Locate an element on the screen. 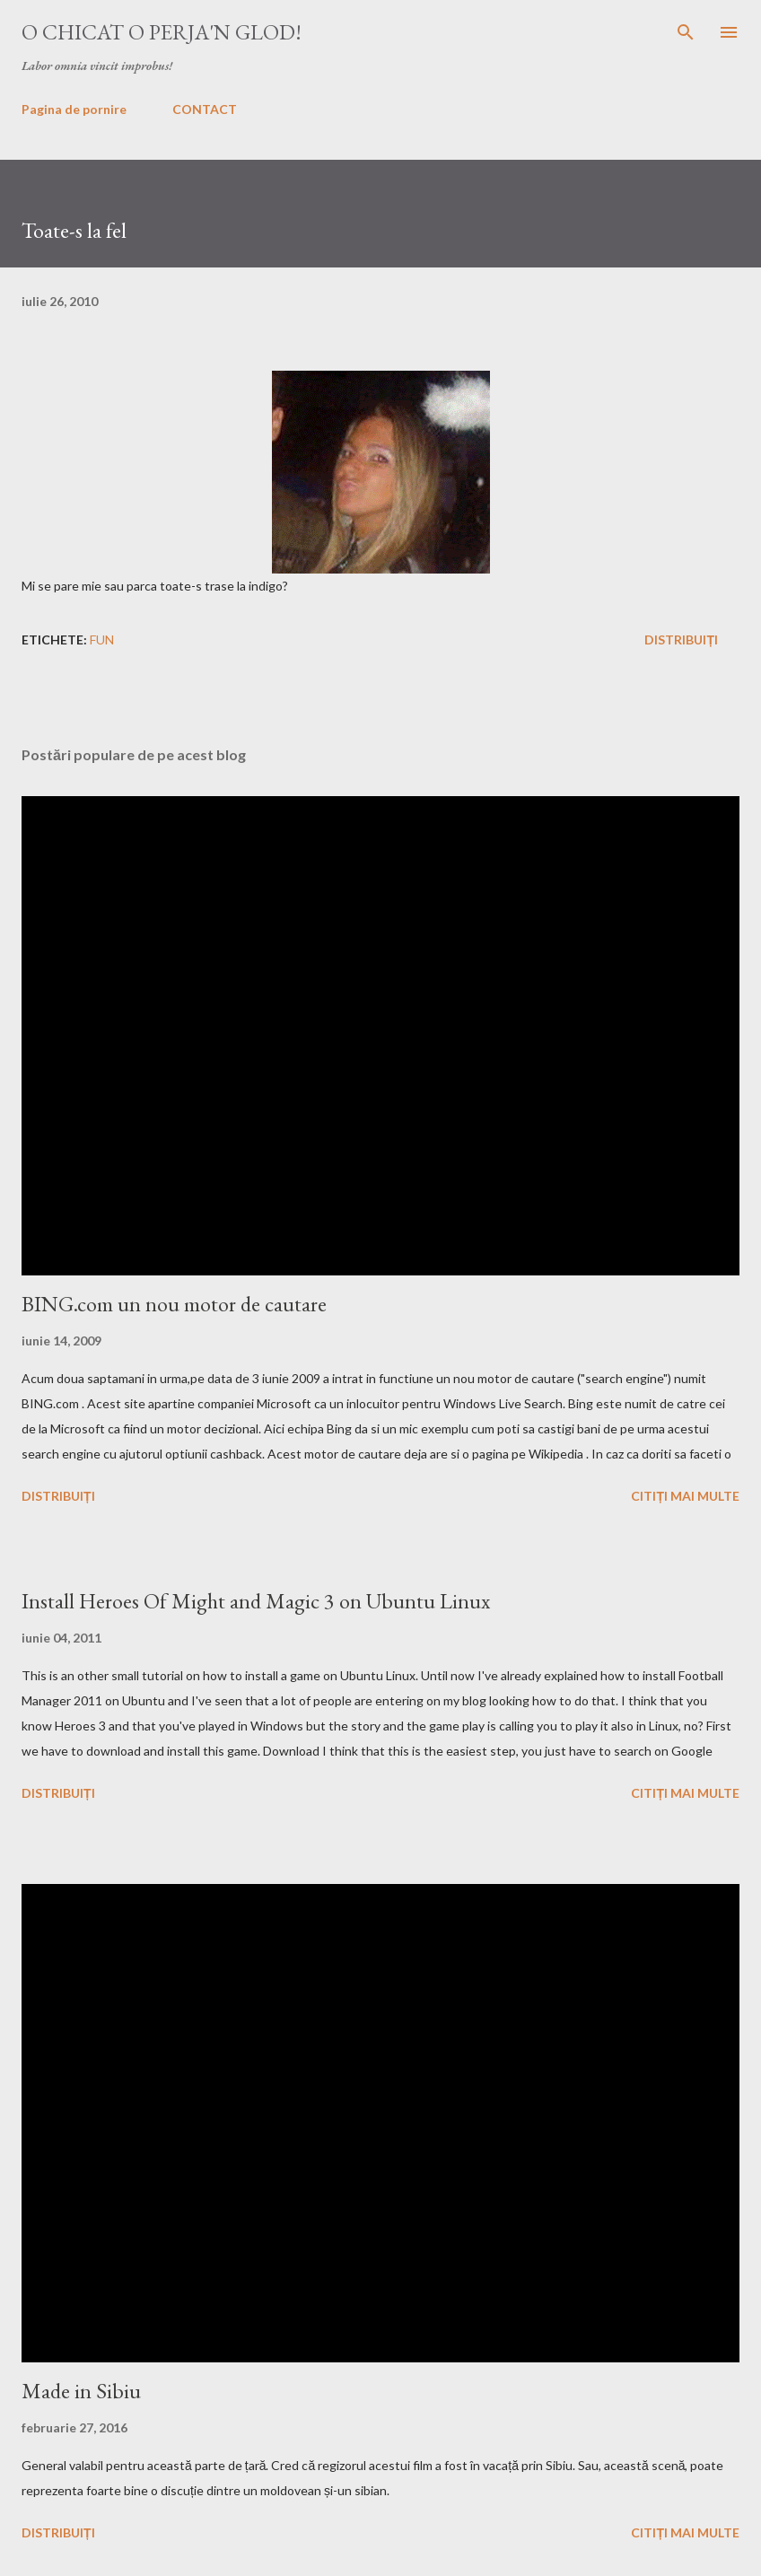 Image resolution: width=761 pixels, height=2576 pixels. [Căutare] is located at coordinates (685, 32).